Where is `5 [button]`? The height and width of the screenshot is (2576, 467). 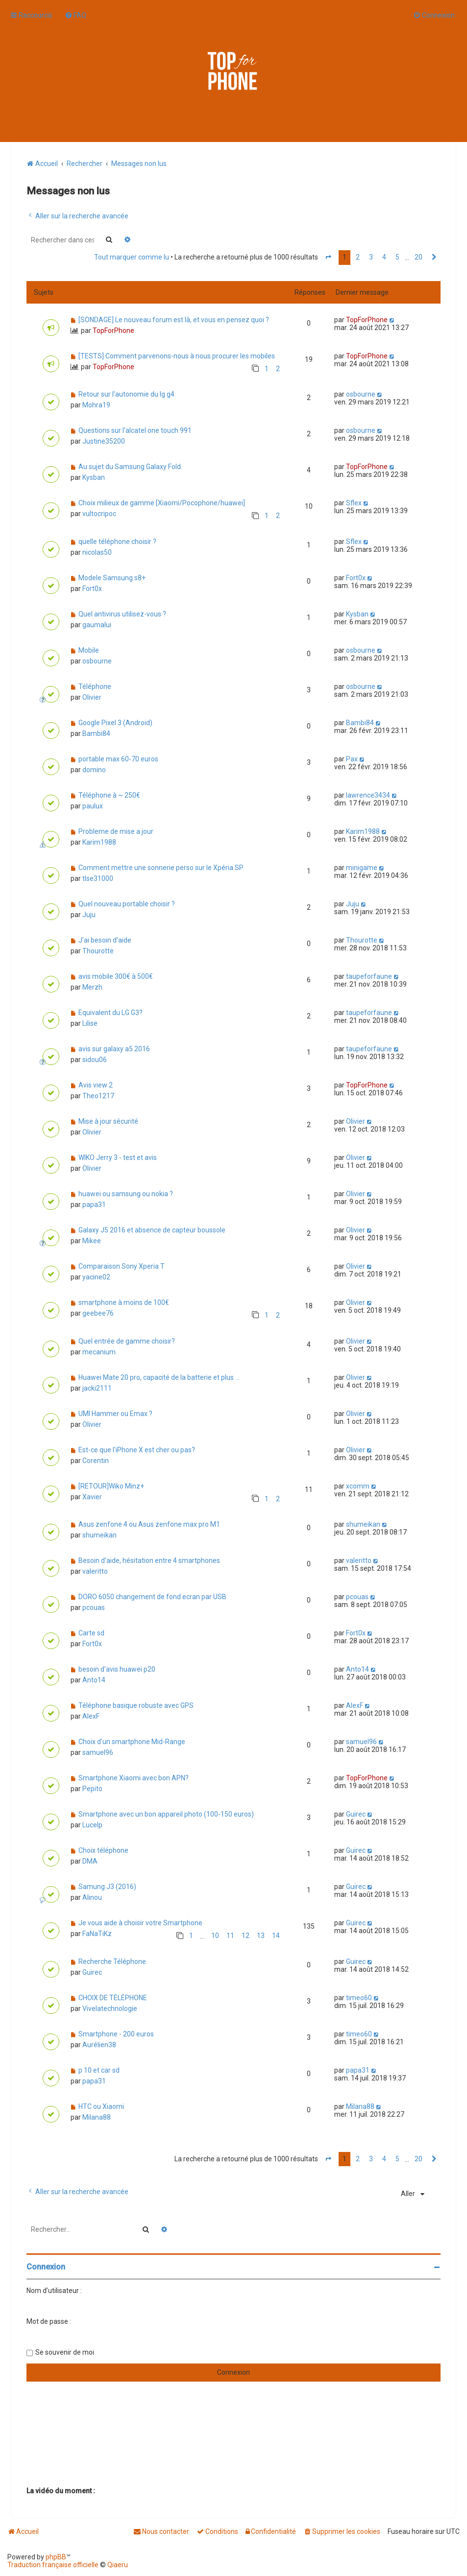
5 [button] is located at coordinates (397, 257).